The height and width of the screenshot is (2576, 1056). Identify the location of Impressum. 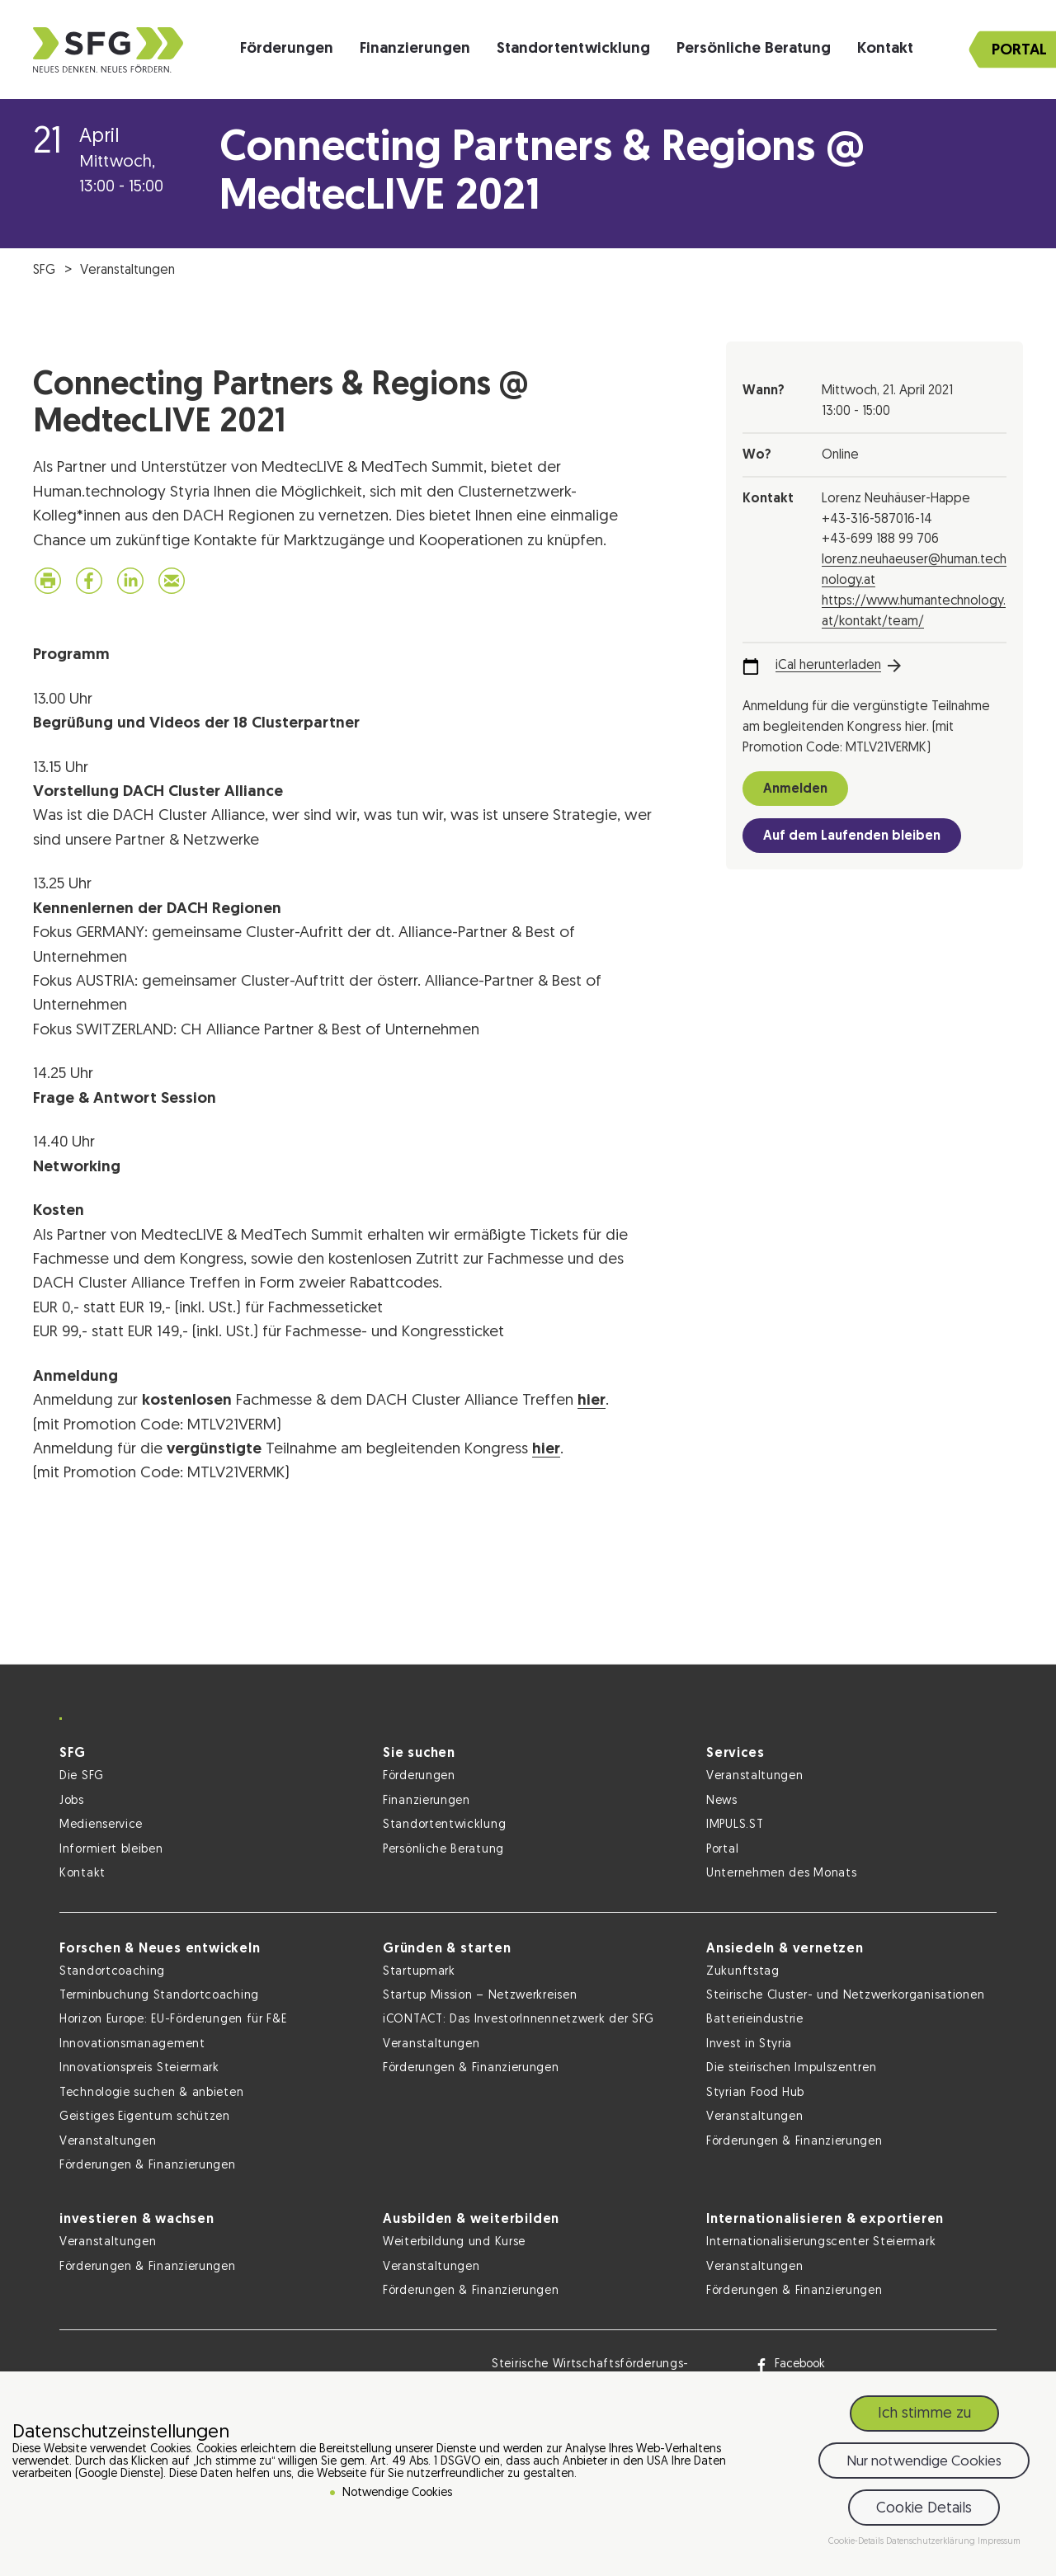
(999, 2541).